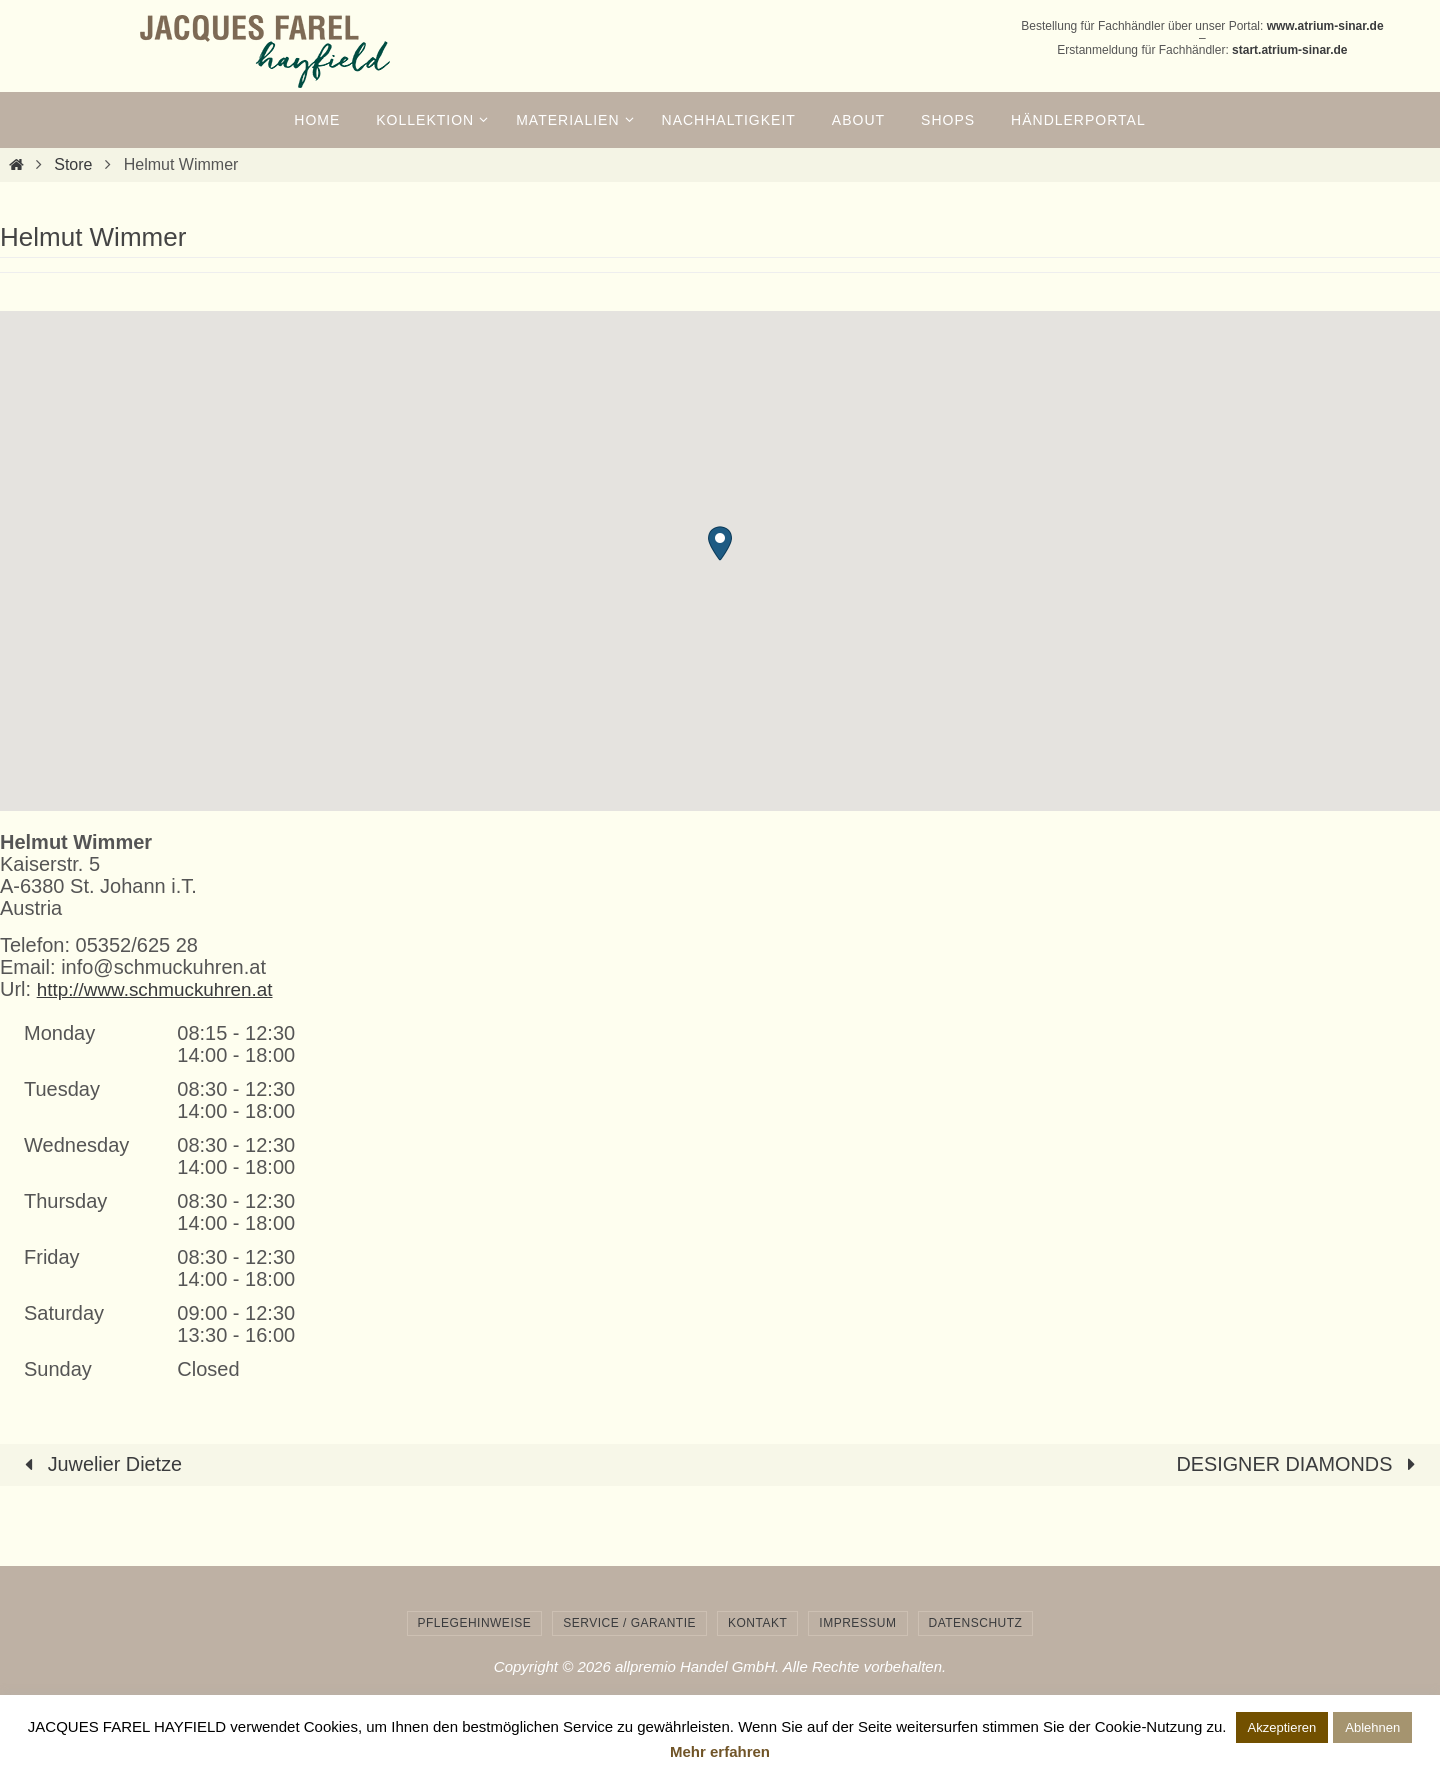 The image size is (1440, 1772). I want to click on Akzeptieren [button], so click(1282, 1727).